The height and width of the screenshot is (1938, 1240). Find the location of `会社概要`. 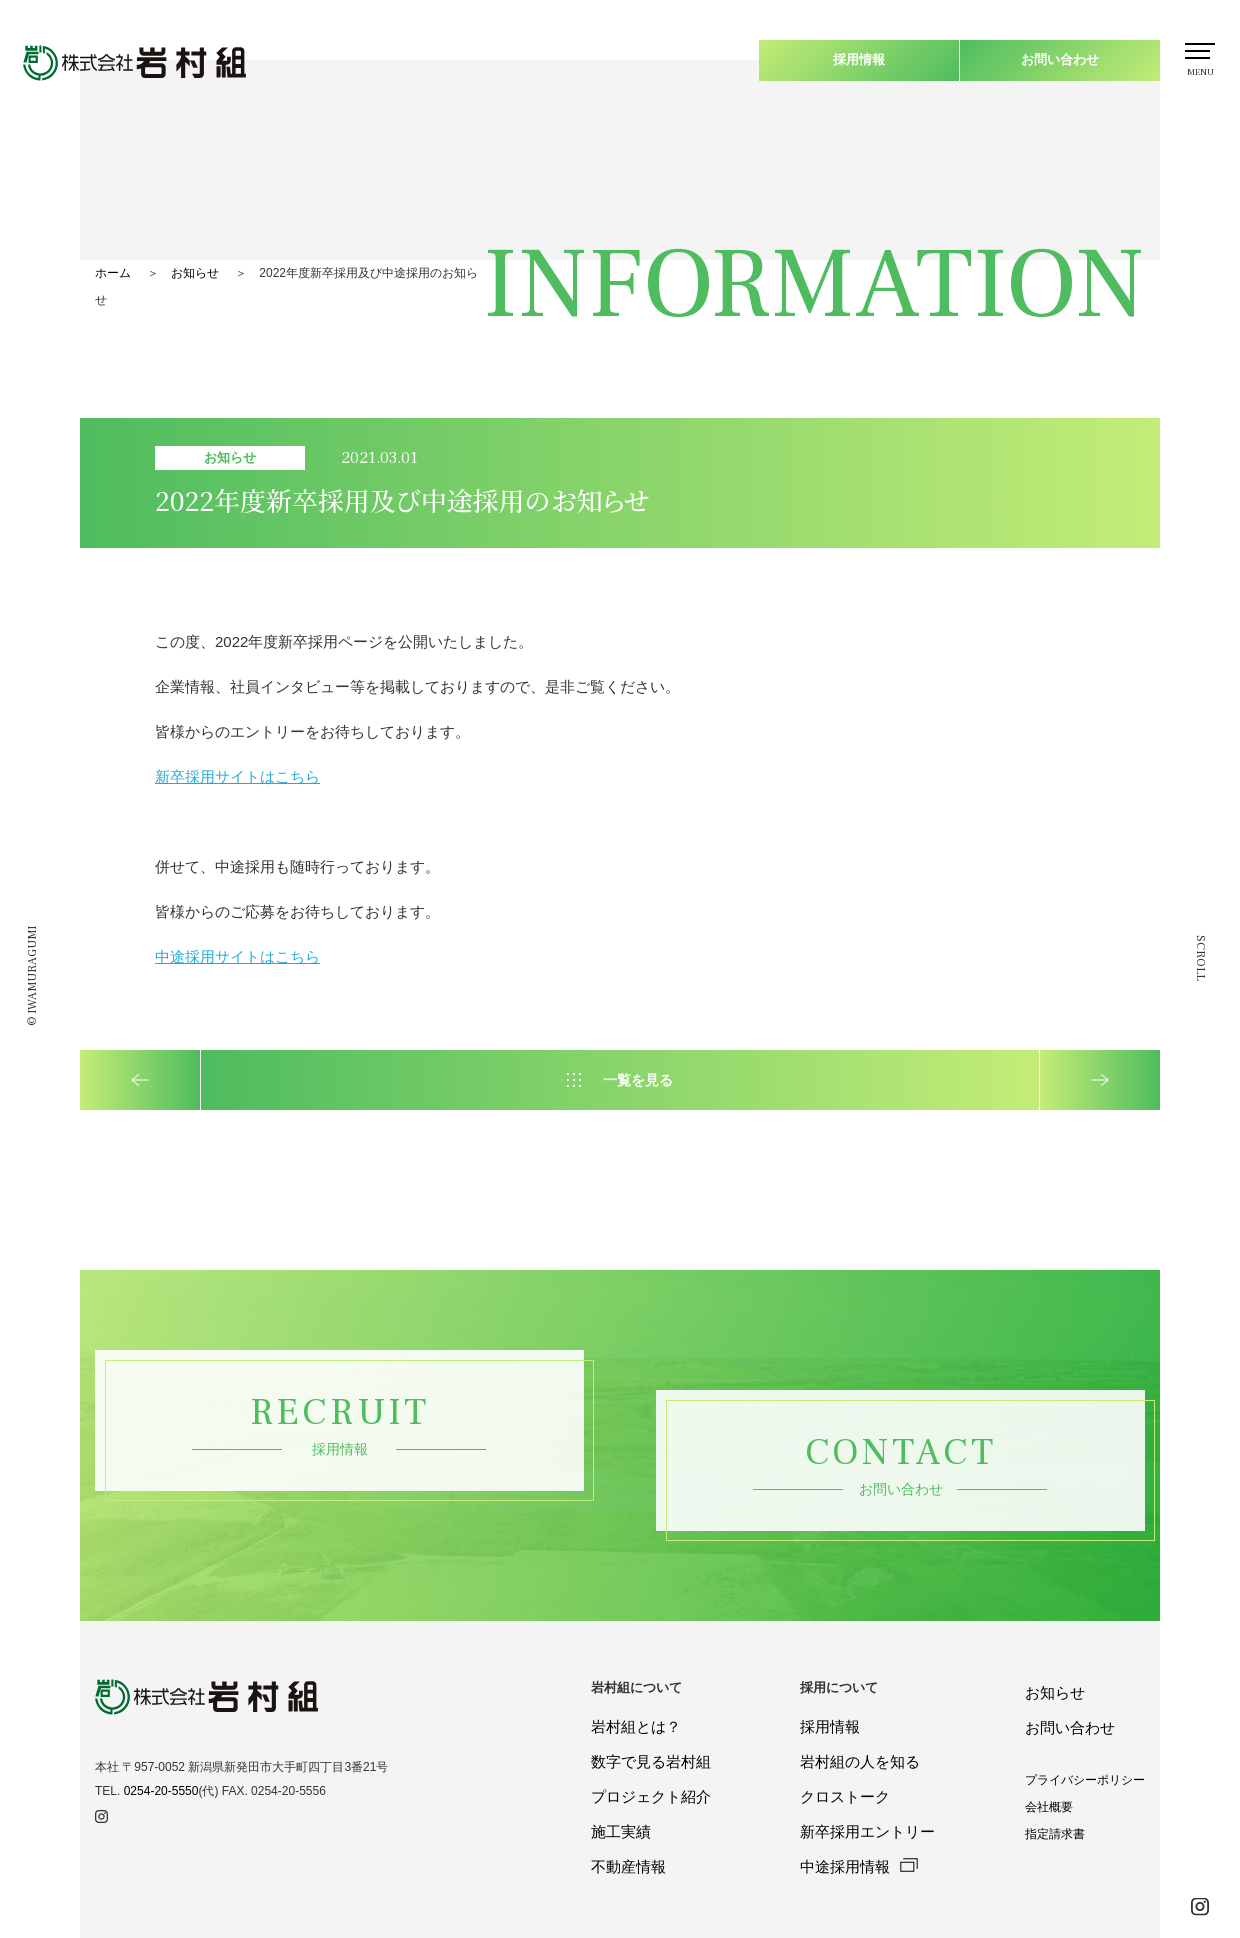

会社概要 is located at coordinates (1049, 1807).